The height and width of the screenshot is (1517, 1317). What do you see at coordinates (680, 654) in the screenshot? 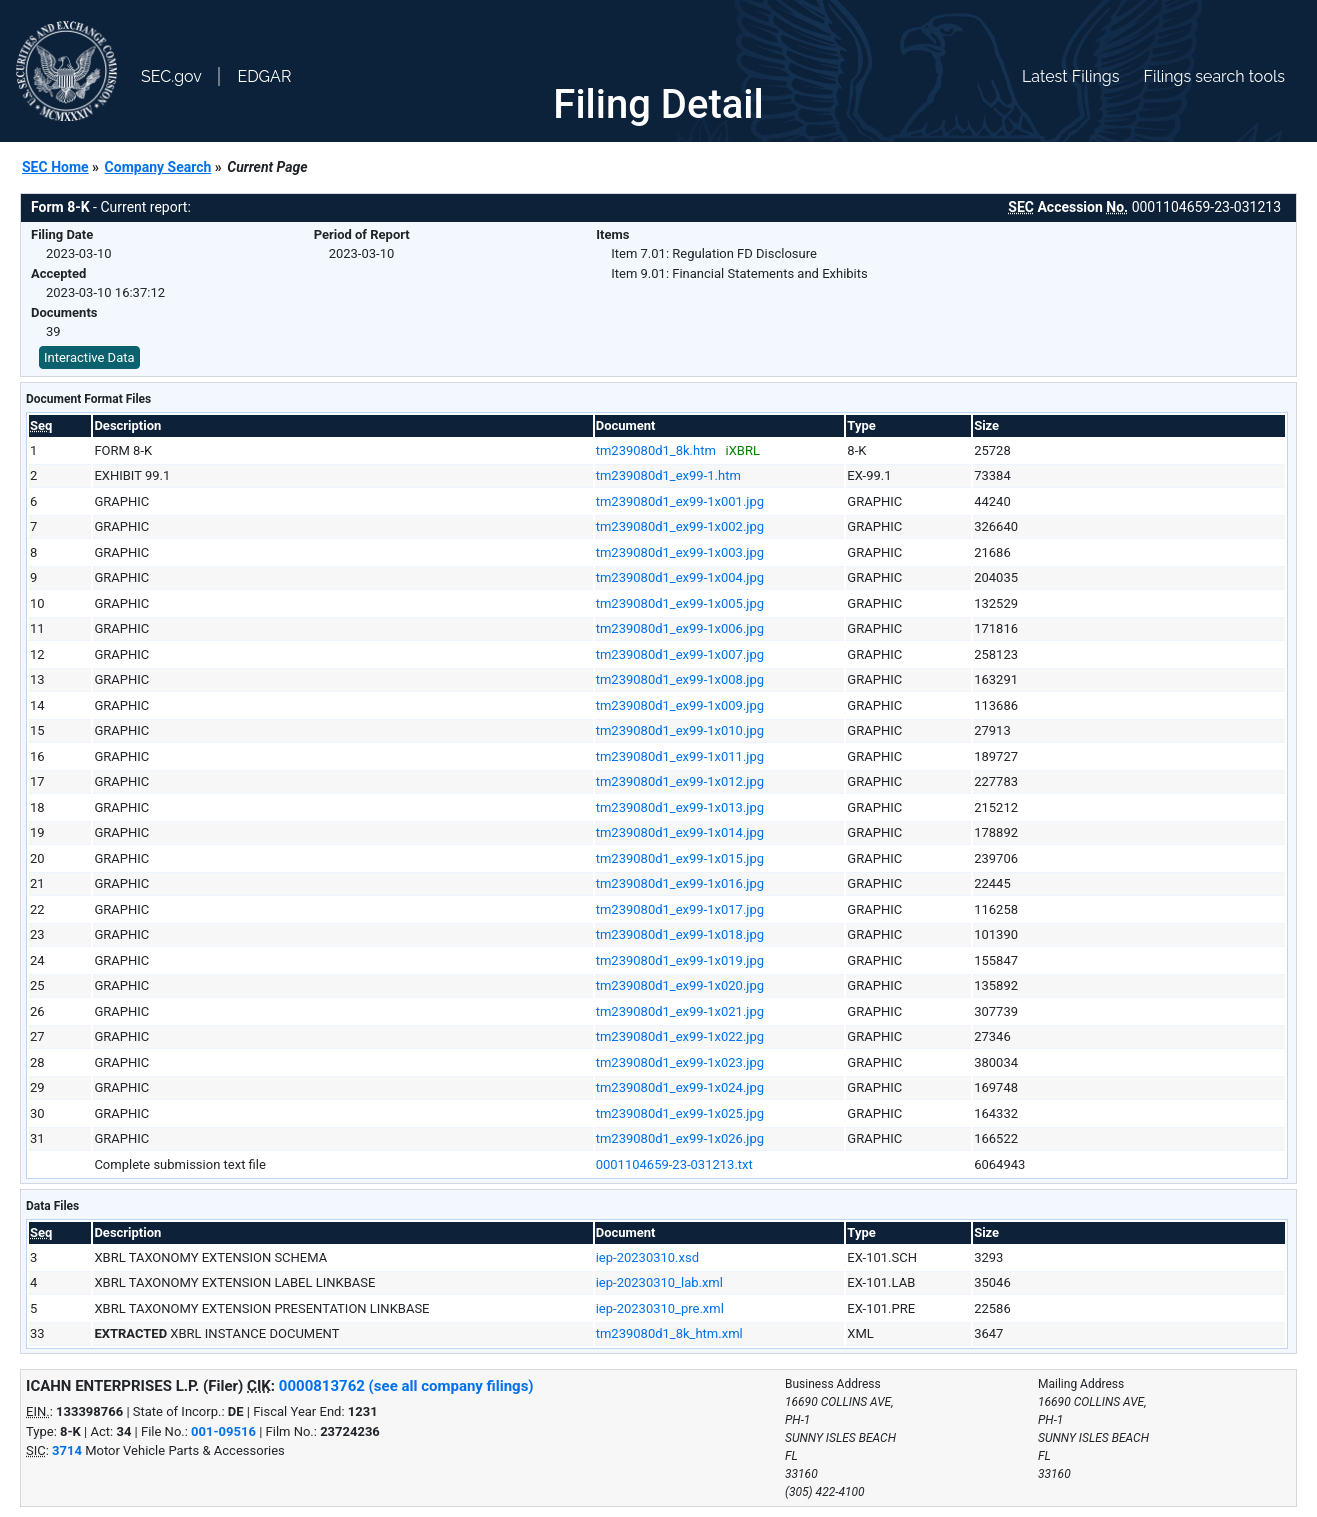
I see `tm239080d1_ex99-1x007.jpg` at bounding box center [680, 654].